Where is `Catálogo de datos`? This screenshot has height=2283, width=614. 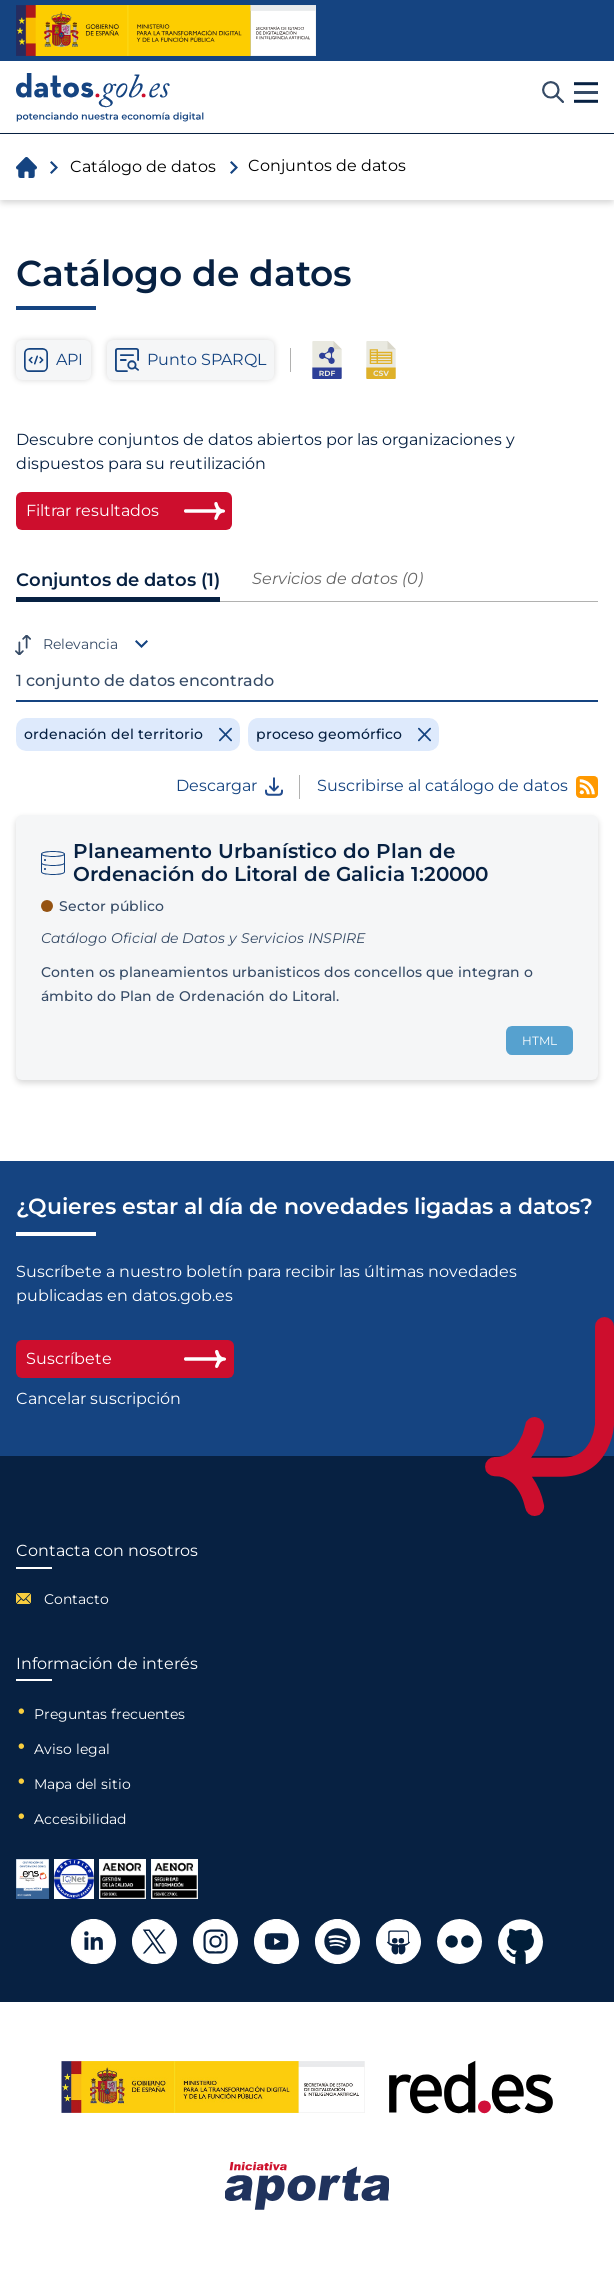 Catálogo de datos is located at coordinates (143, 166).